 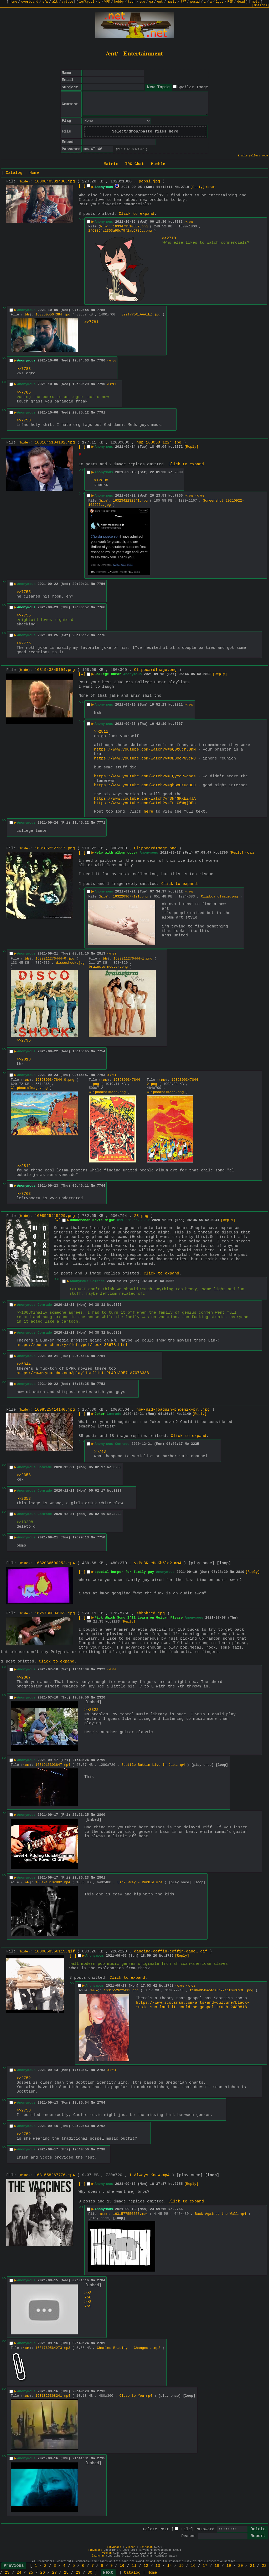 What do you see at coordinates (136, 214) in the screenshot?
I see `Click to expand` at bounding box center [136, 214].